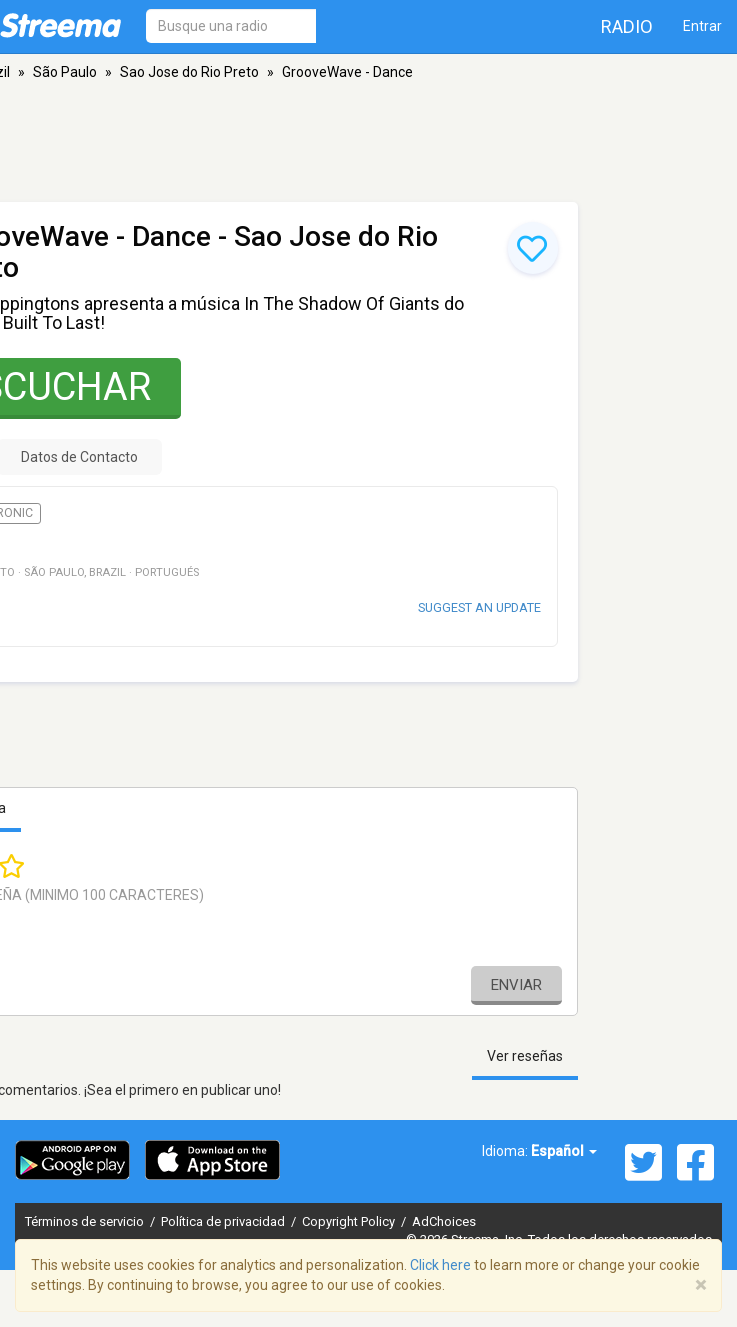  Describe the element at coordinates (86, 1221) in the screenshot. I see `Términos de servicio` at that location.